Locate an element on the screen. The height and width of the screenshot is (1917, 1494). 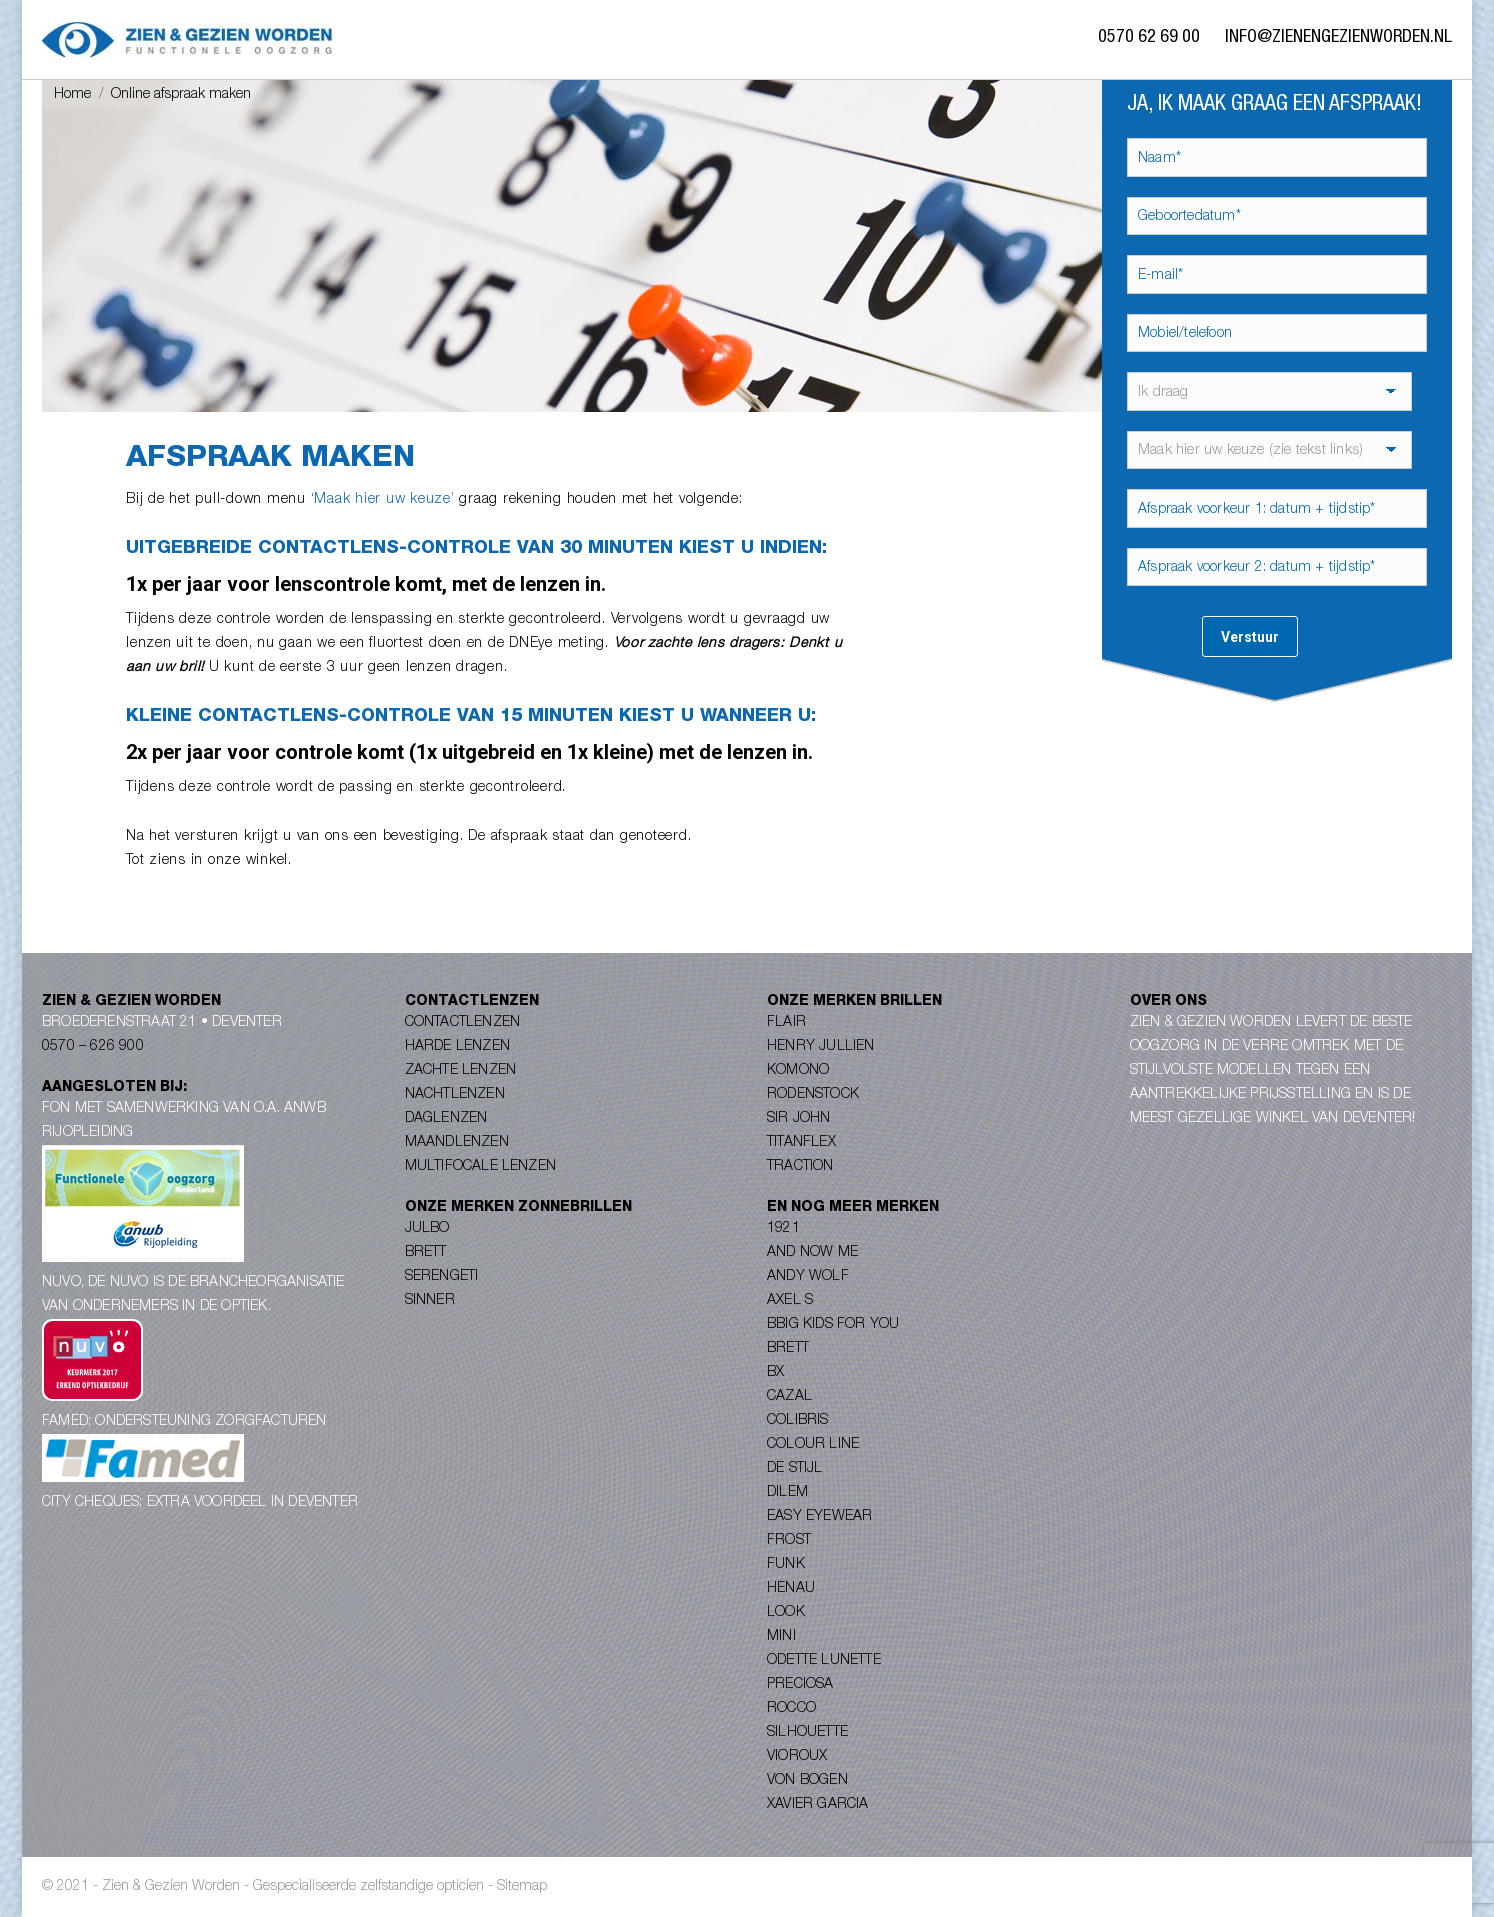
And Now Me is located at coordinates (812, 1253).